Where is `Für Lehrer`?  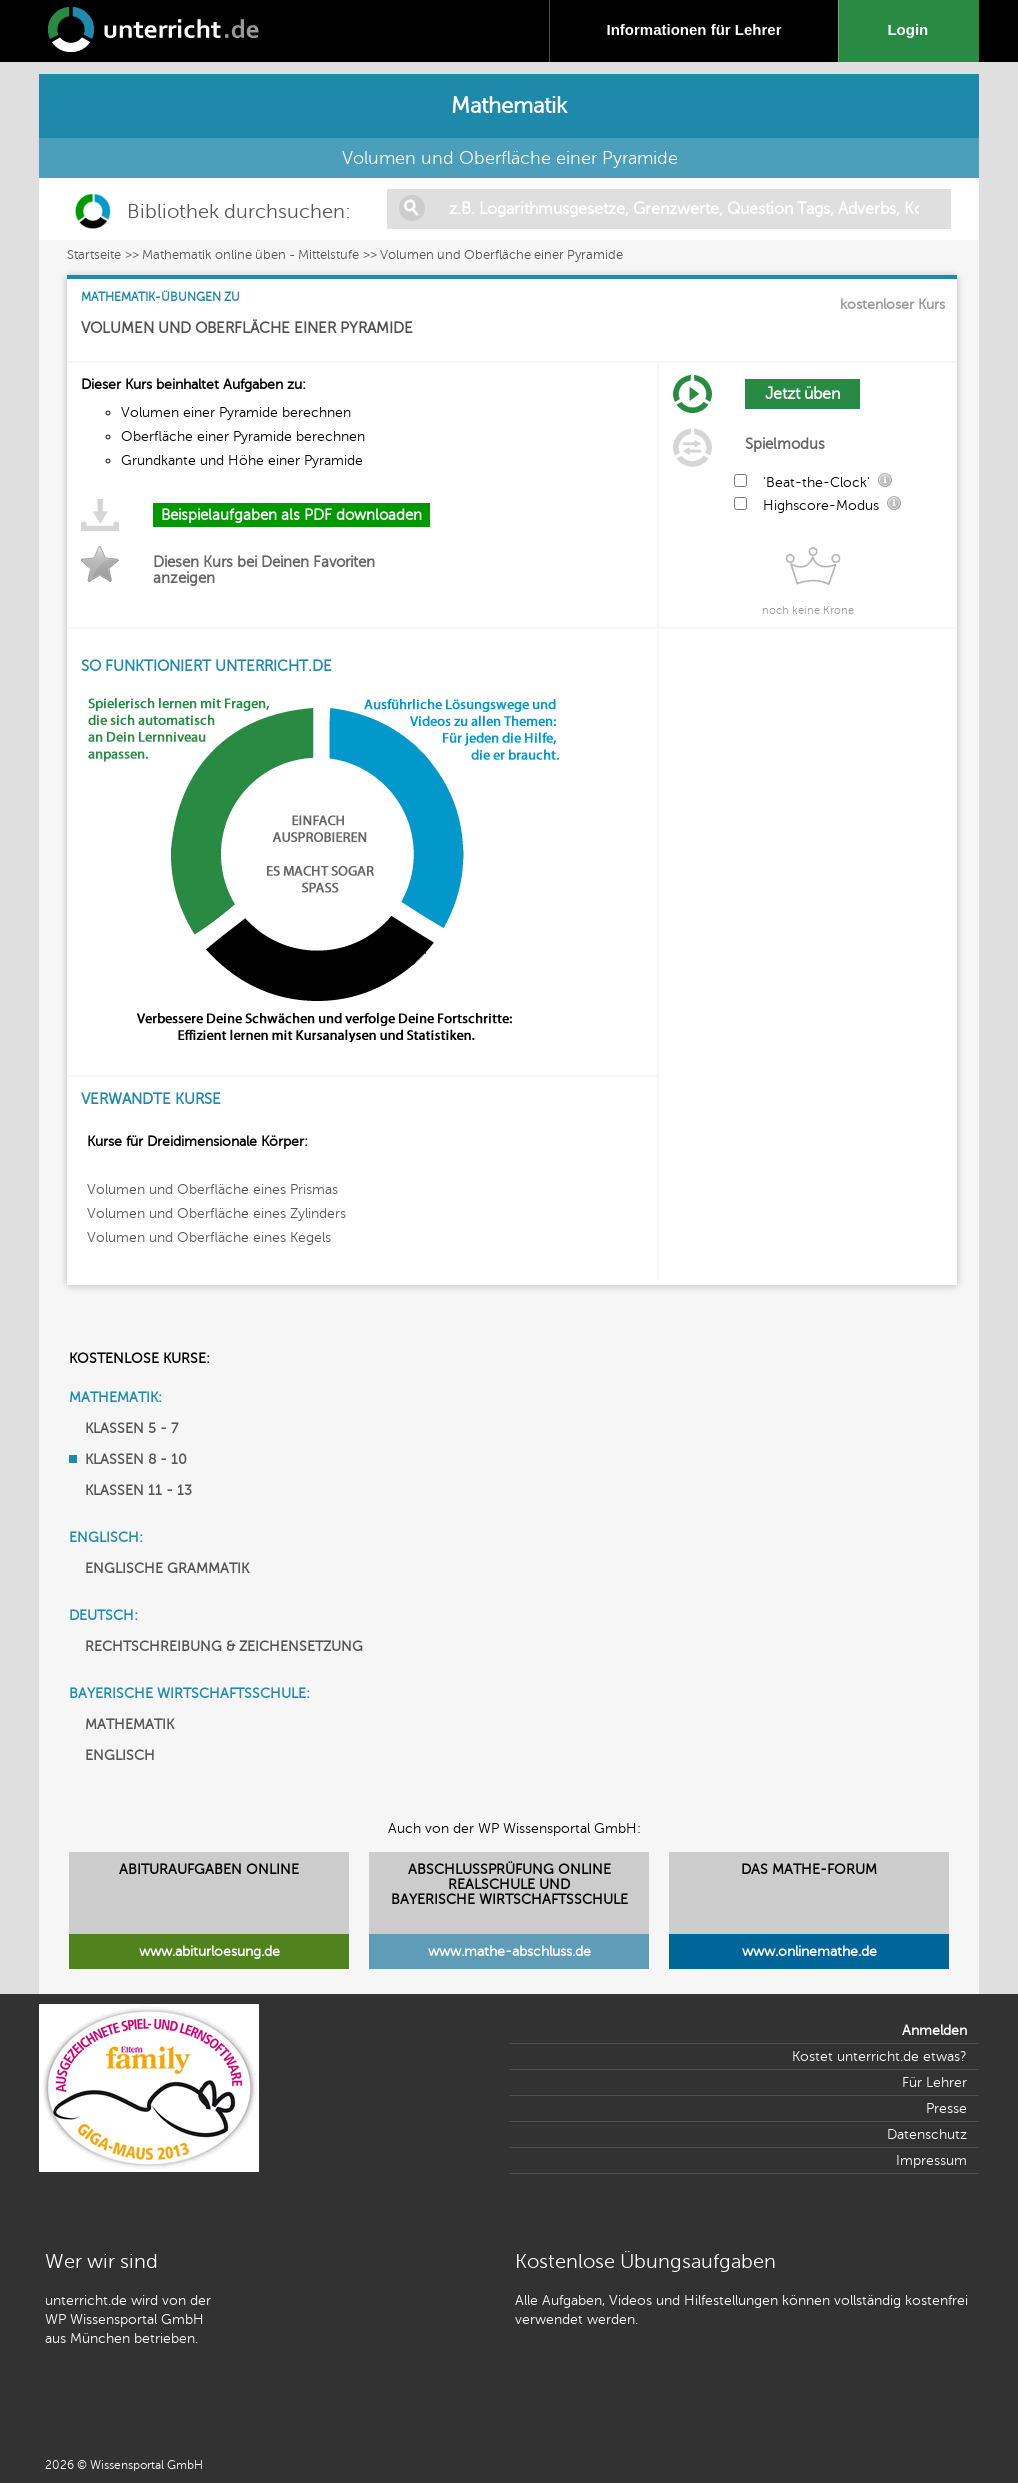
Für Lehrer is located at coordinates (934, 2082).